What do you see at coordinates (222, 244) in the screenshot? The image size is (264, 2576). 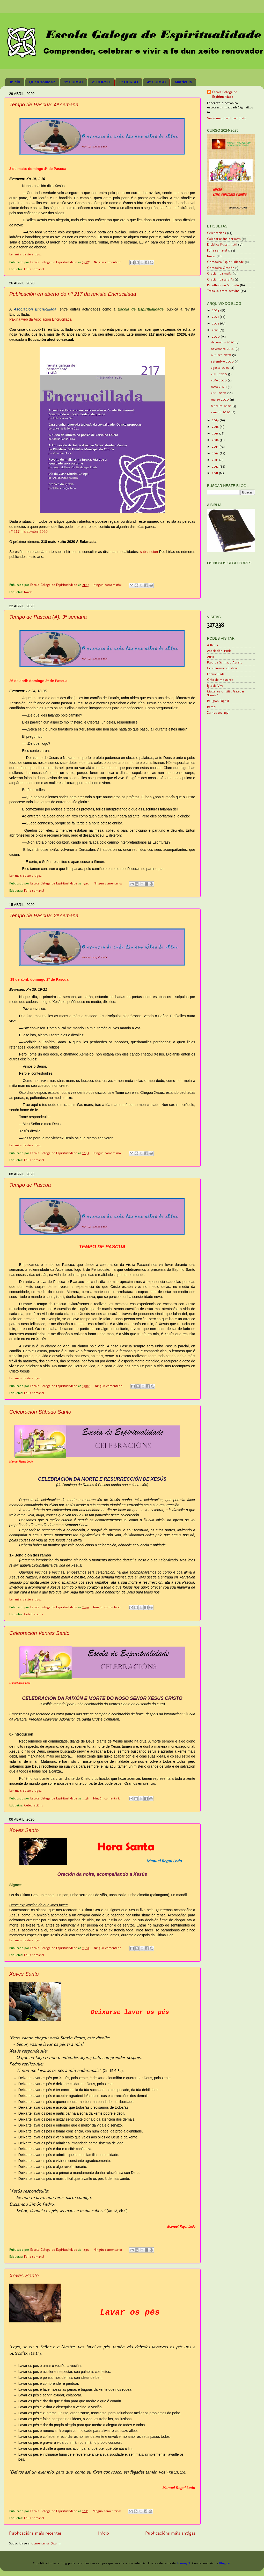 I see `Encíclica Fratelli tutti` at bounding box center [222, 244].